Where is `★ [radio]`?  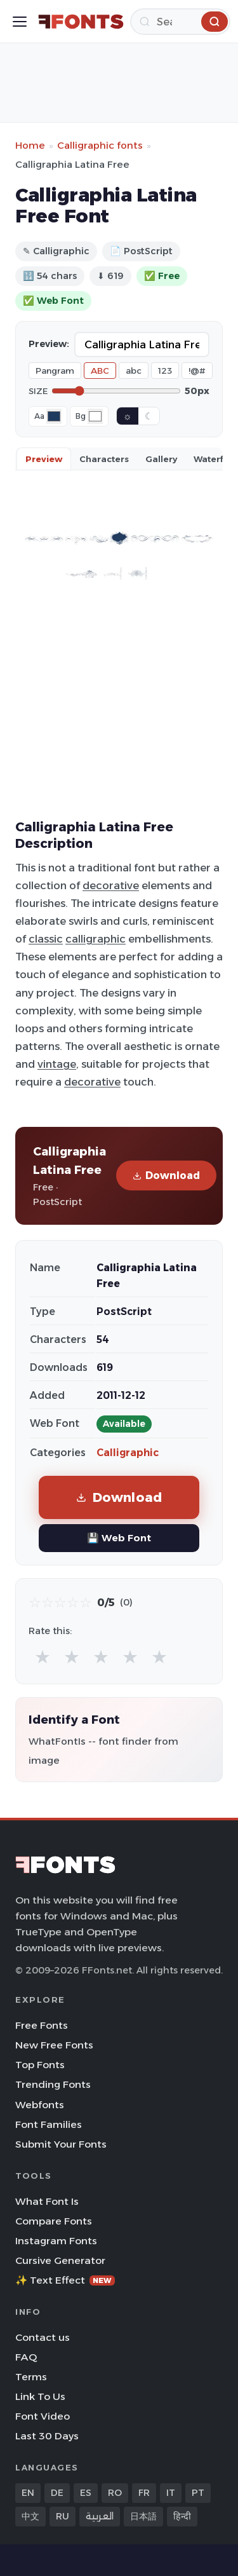 ★ [radio] is located at coordinates (42, 1657).